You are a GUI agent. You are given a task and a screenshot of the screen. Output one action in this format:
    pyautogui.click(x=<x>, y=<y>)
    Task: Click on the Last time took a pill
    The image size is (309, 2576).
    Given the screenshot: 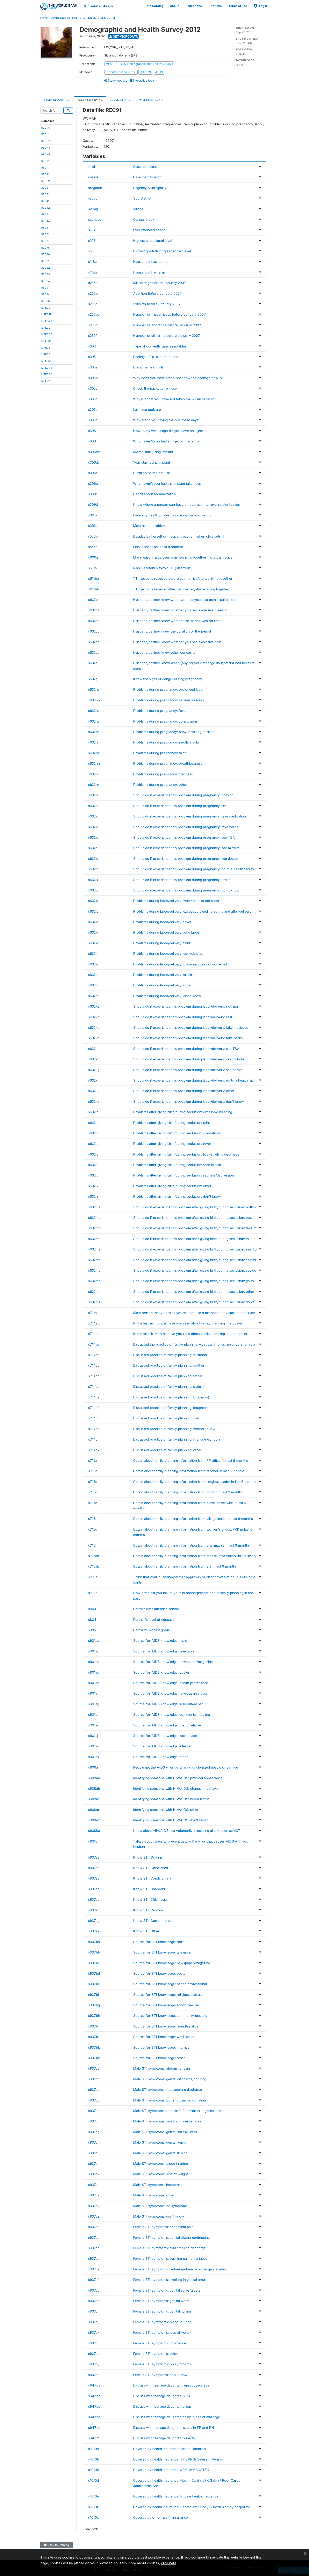 What is the action you would take?
    pyautogui.click(x=148, y=409)
    